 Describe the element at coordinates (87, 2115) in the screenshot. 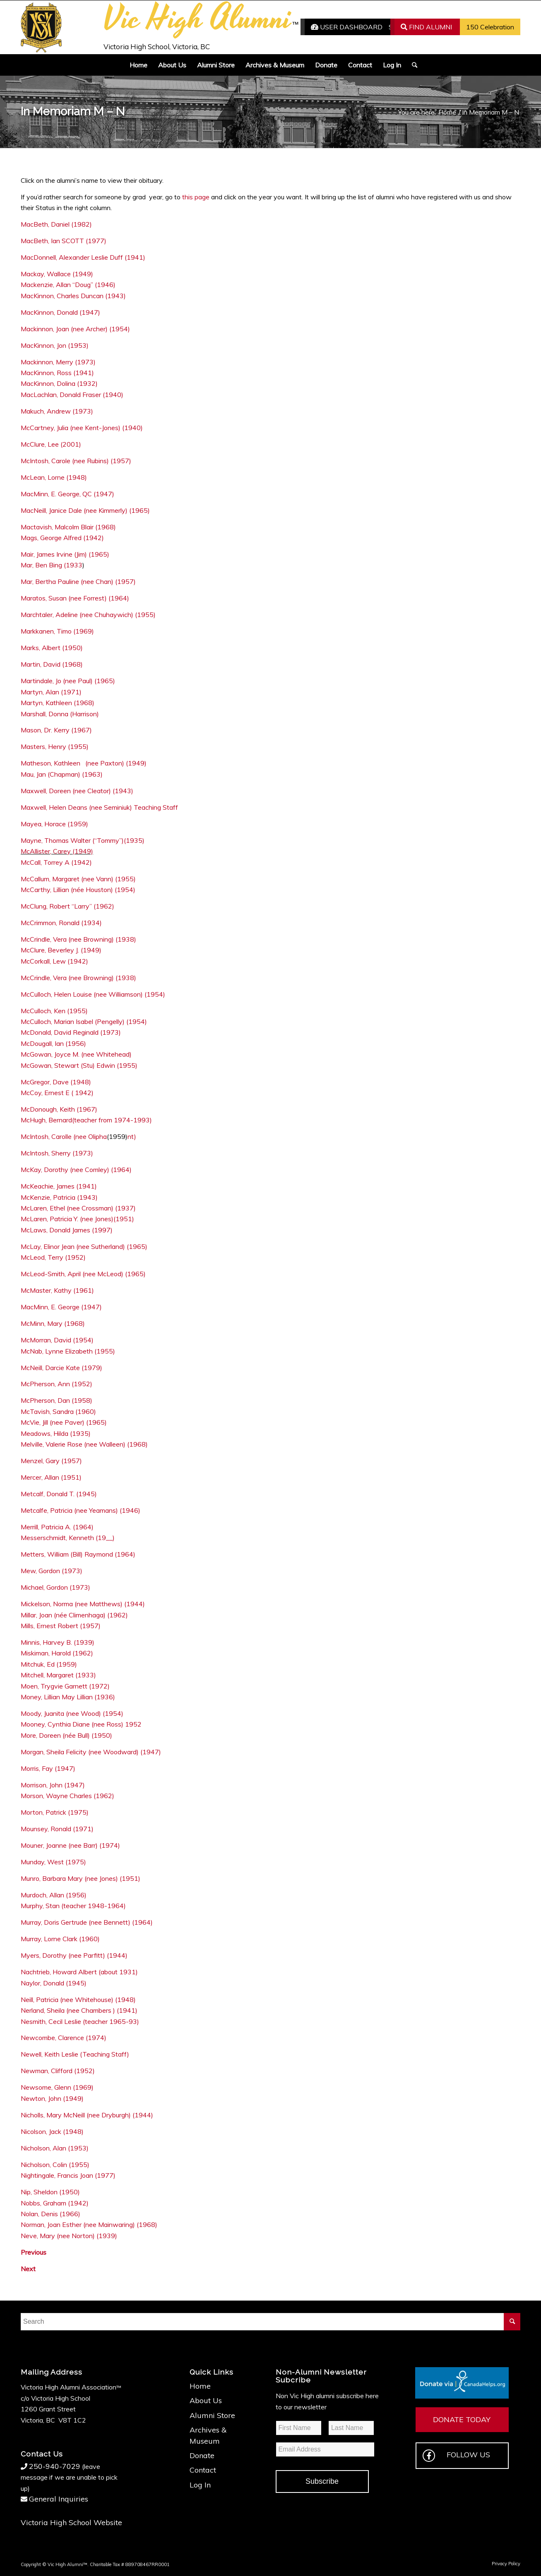

I see `Nicholls, Mary McNeill (nee Dryburgh) (1944)` at that location.